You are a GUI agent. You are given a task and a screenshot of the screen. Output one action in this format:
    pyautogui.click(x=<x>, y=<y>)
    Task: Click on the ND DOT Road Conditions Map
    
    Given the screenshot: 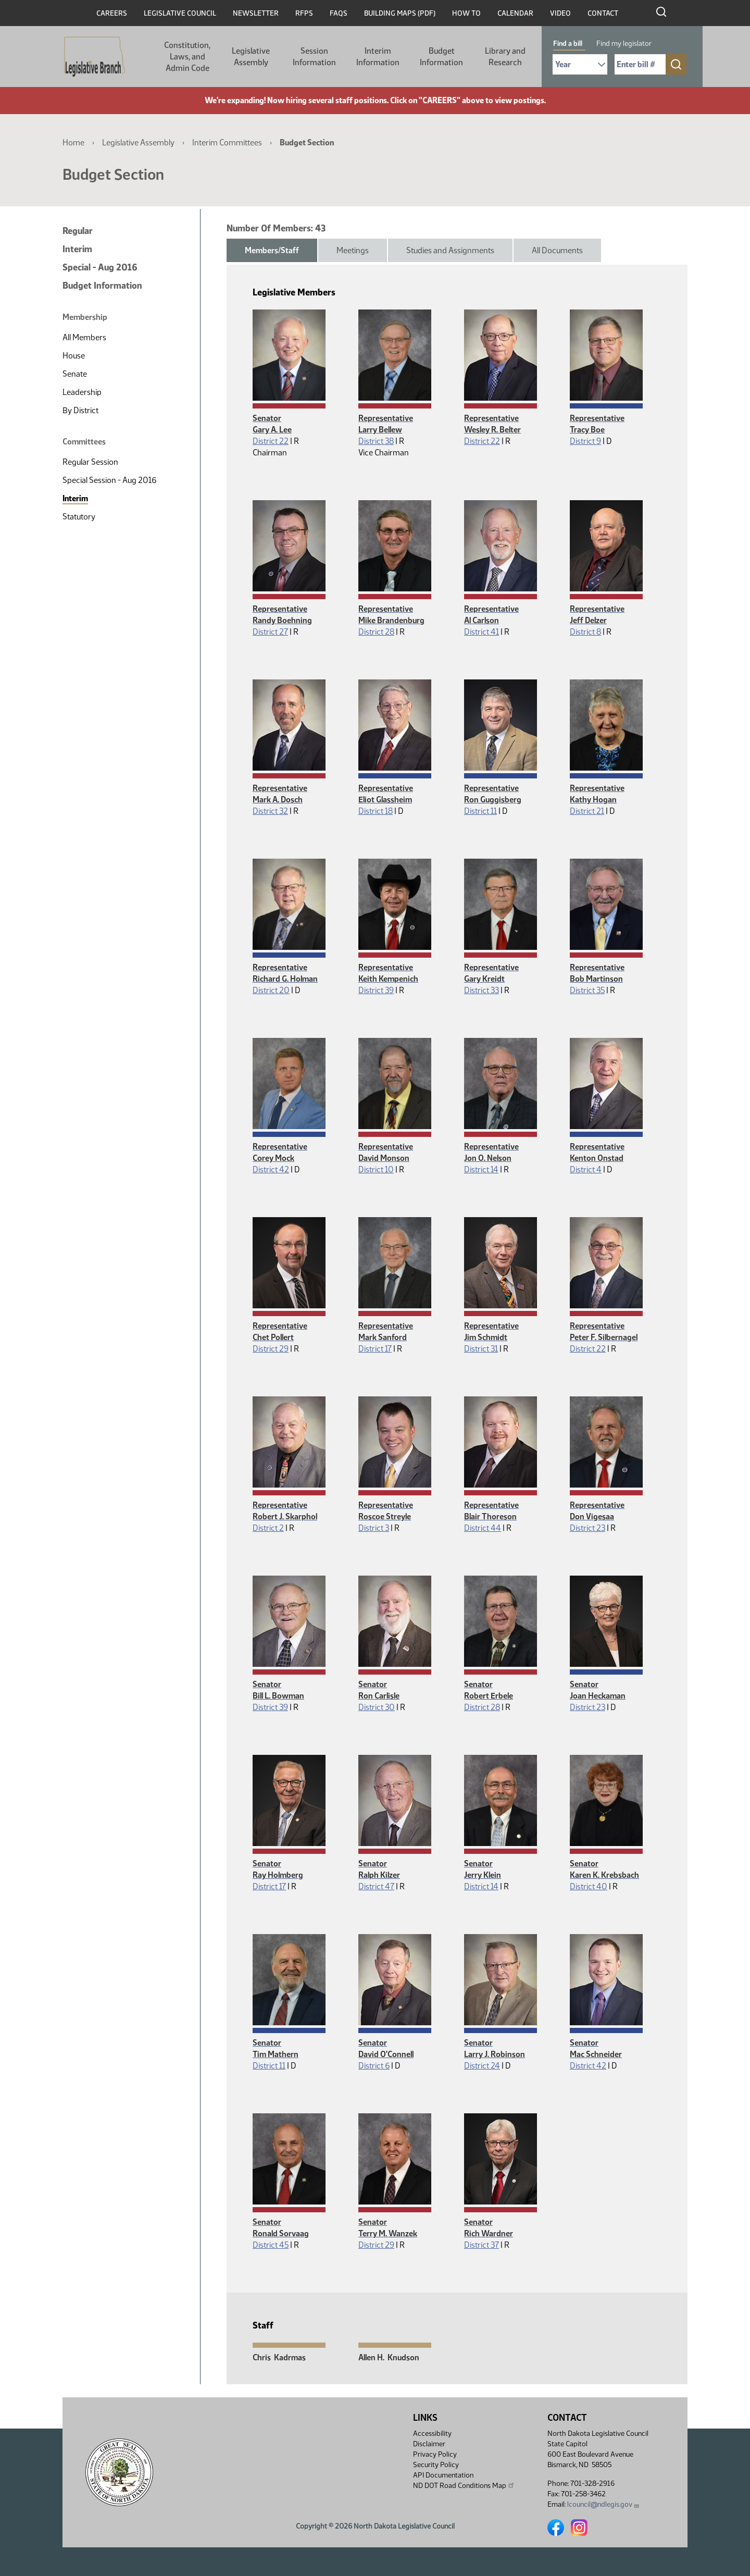 What is the action you would take?
    pyautogui.click(x=464, y=2485)
    